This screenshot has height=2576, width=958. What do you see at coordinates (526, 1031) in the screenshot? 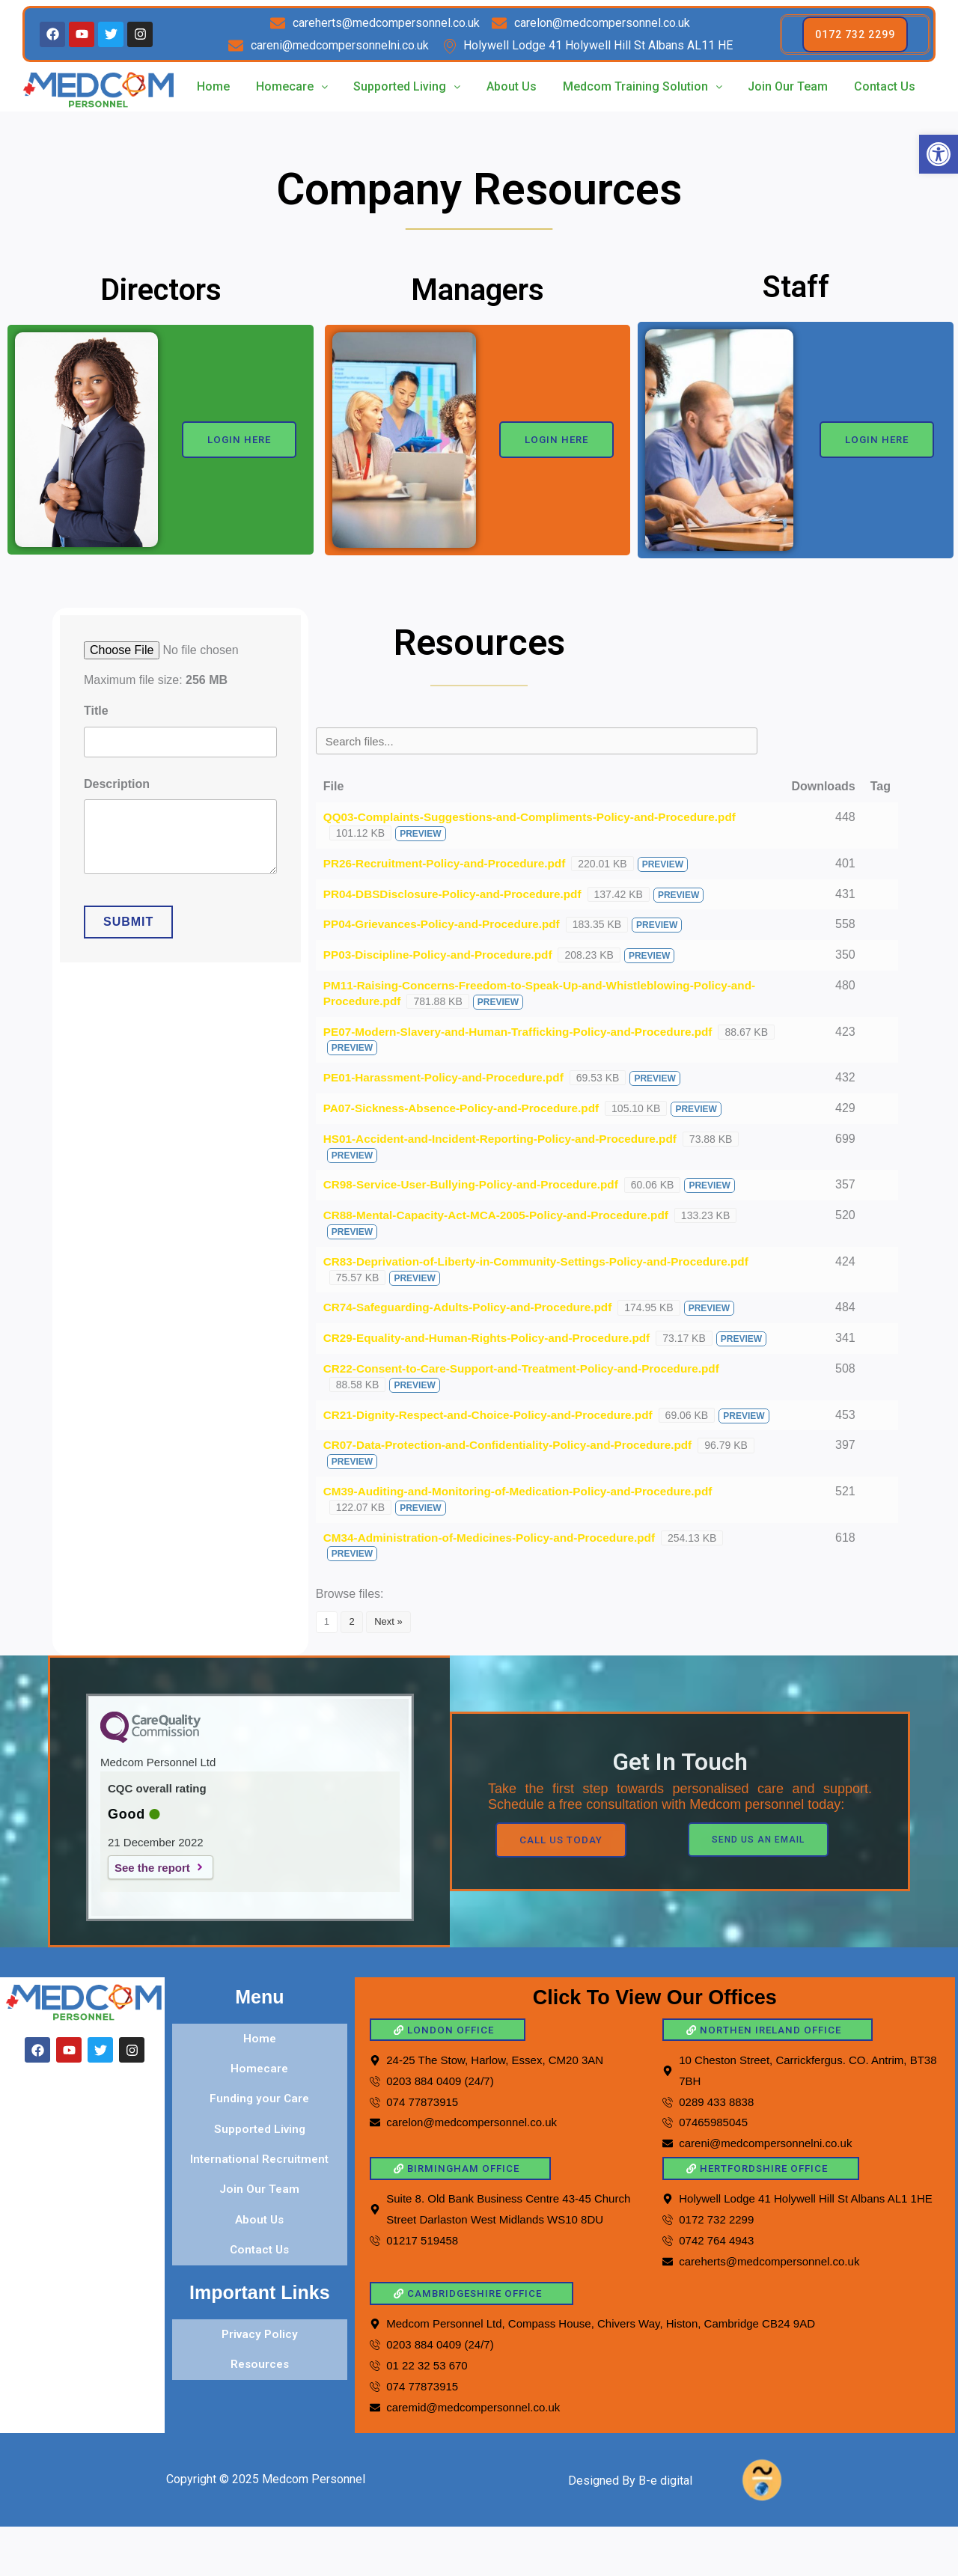
I see `PE07-Modern-Slavery-and-Human-Trafficking-Policy-and-Procedure.pdf` at bounding box center [526, 1031].